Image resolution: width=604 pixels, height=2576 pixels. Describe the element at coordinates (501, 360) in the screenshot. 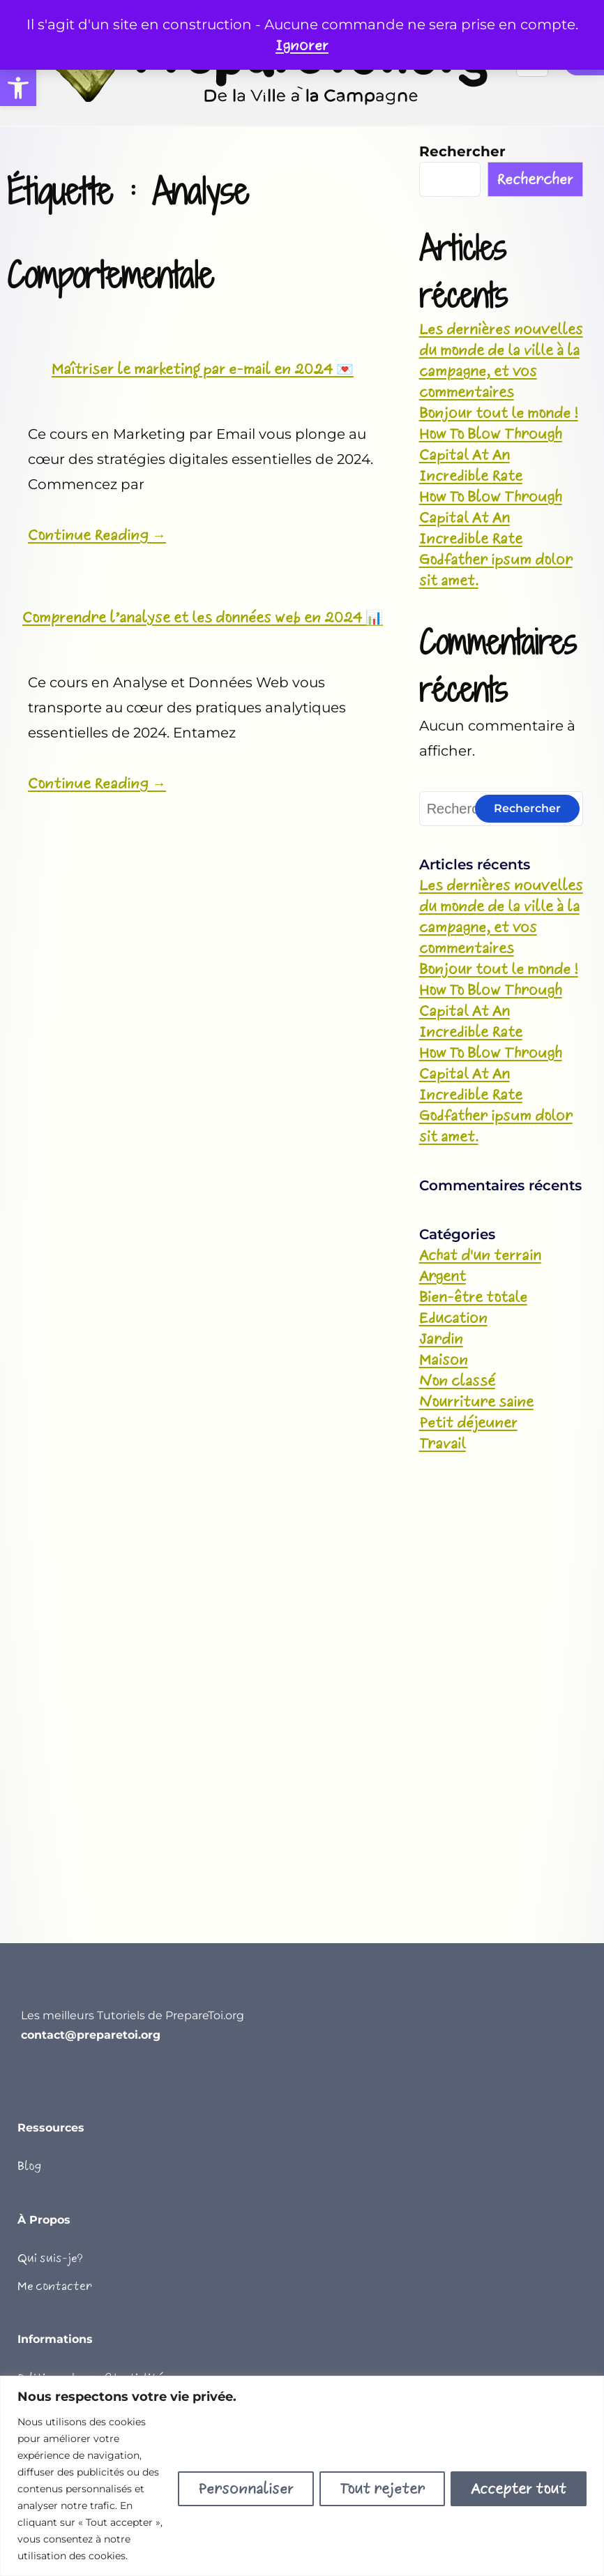

I see `Les dernières nouvelles du monde de la ville à la campagne, et vos commentaires` at that location.